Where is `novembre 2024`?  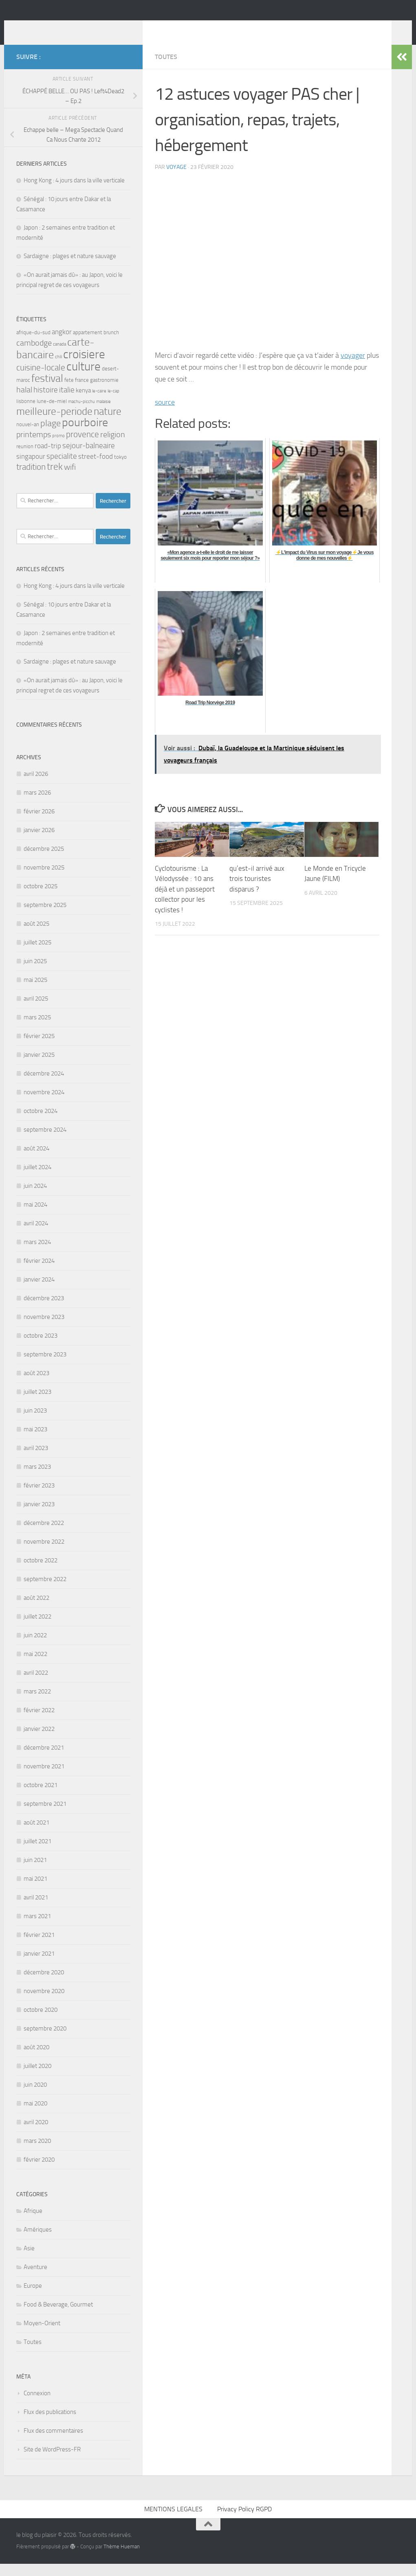 novembre 2024 is located at coordinates (44, 1104).